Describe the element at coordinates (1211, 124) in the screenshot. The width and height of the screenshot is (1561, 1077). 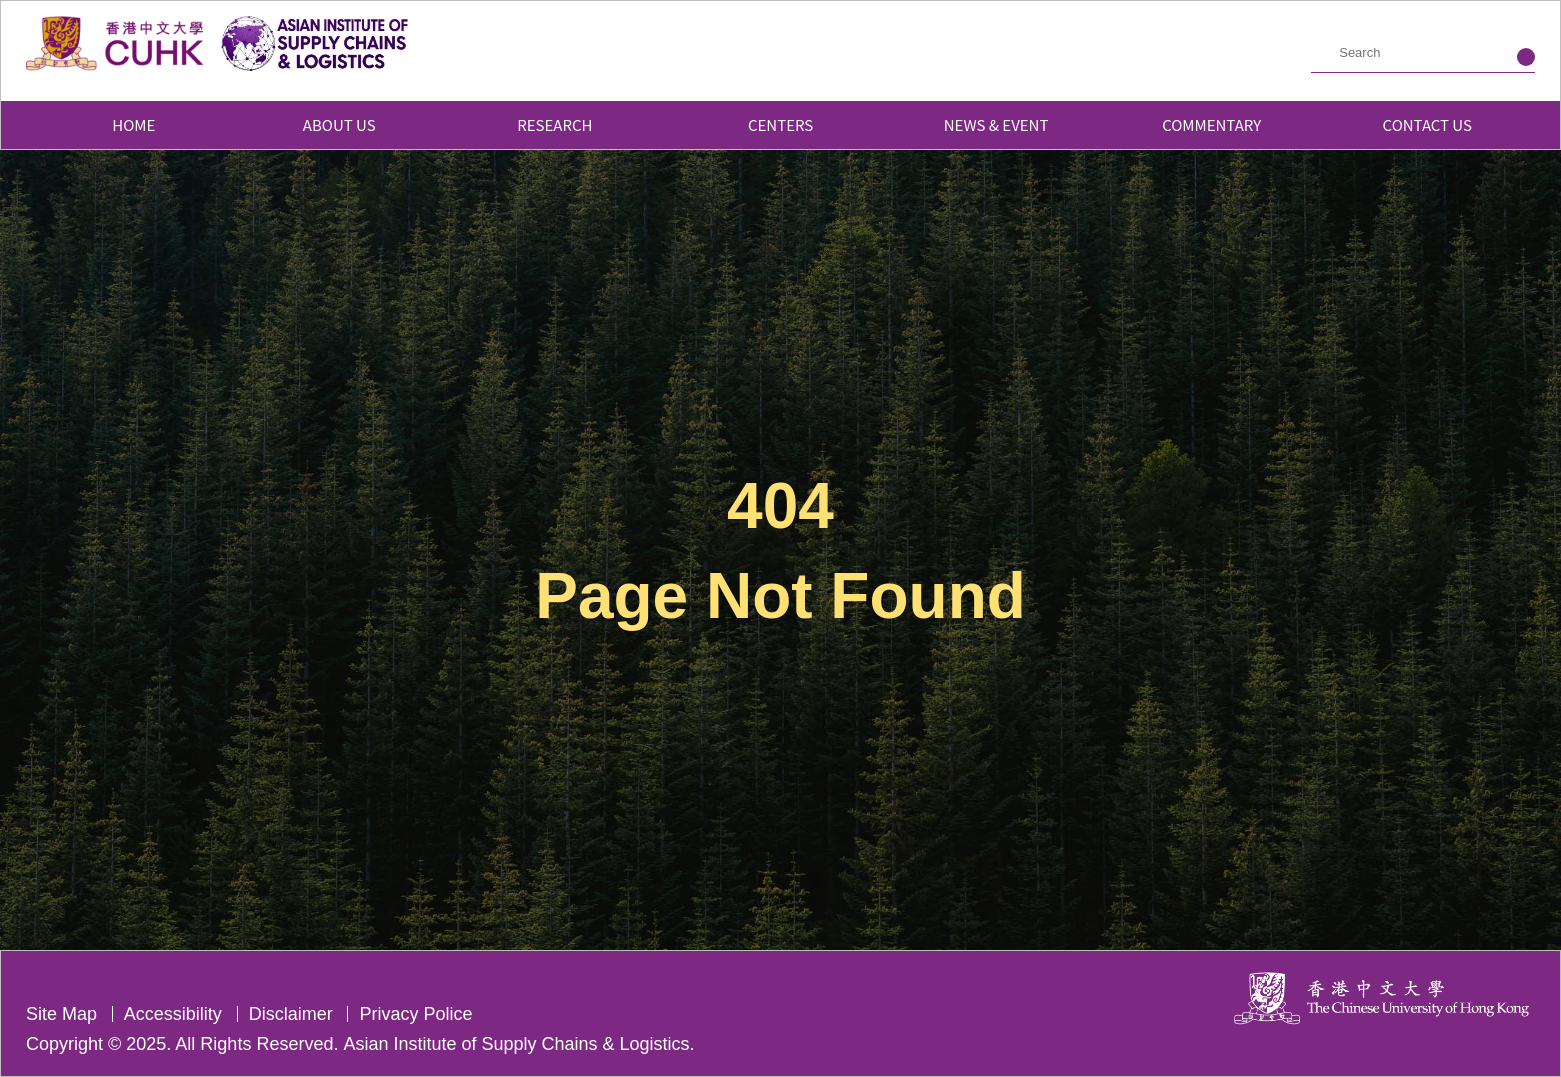
I see `Commentary` at that location.